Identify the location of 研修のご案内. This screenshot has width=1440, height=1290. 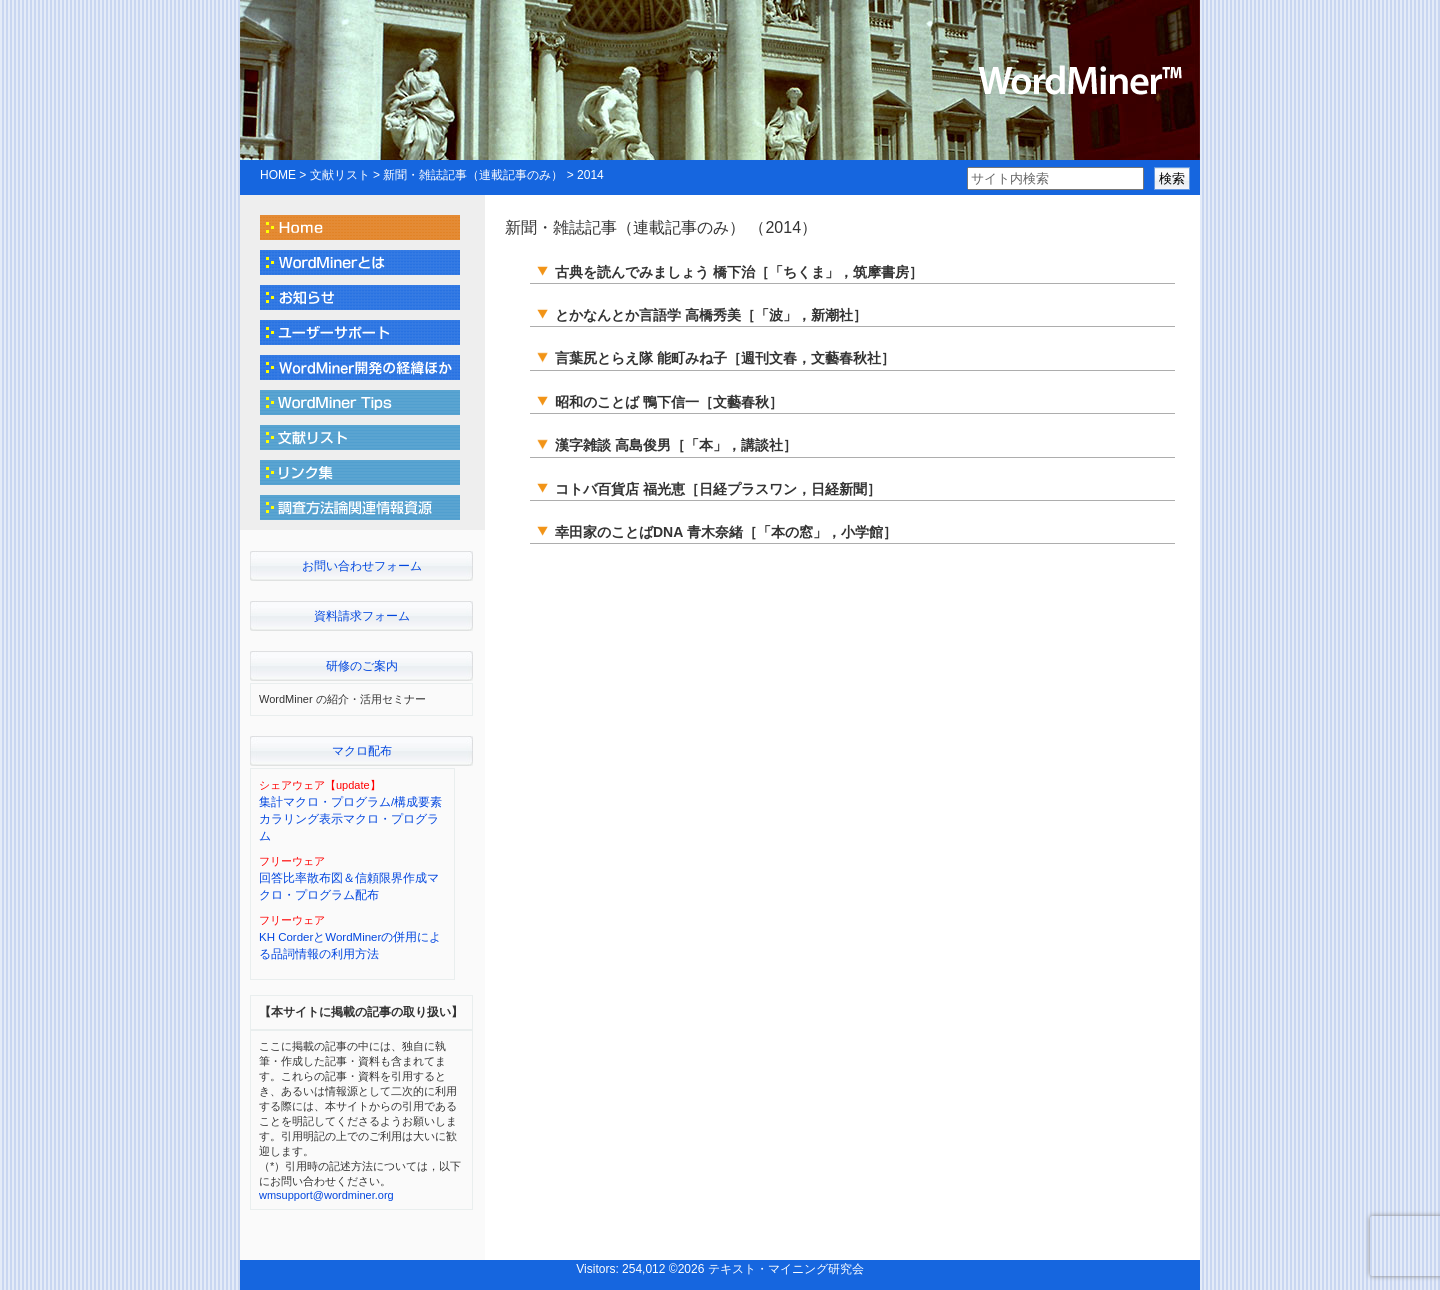
(362, 666).